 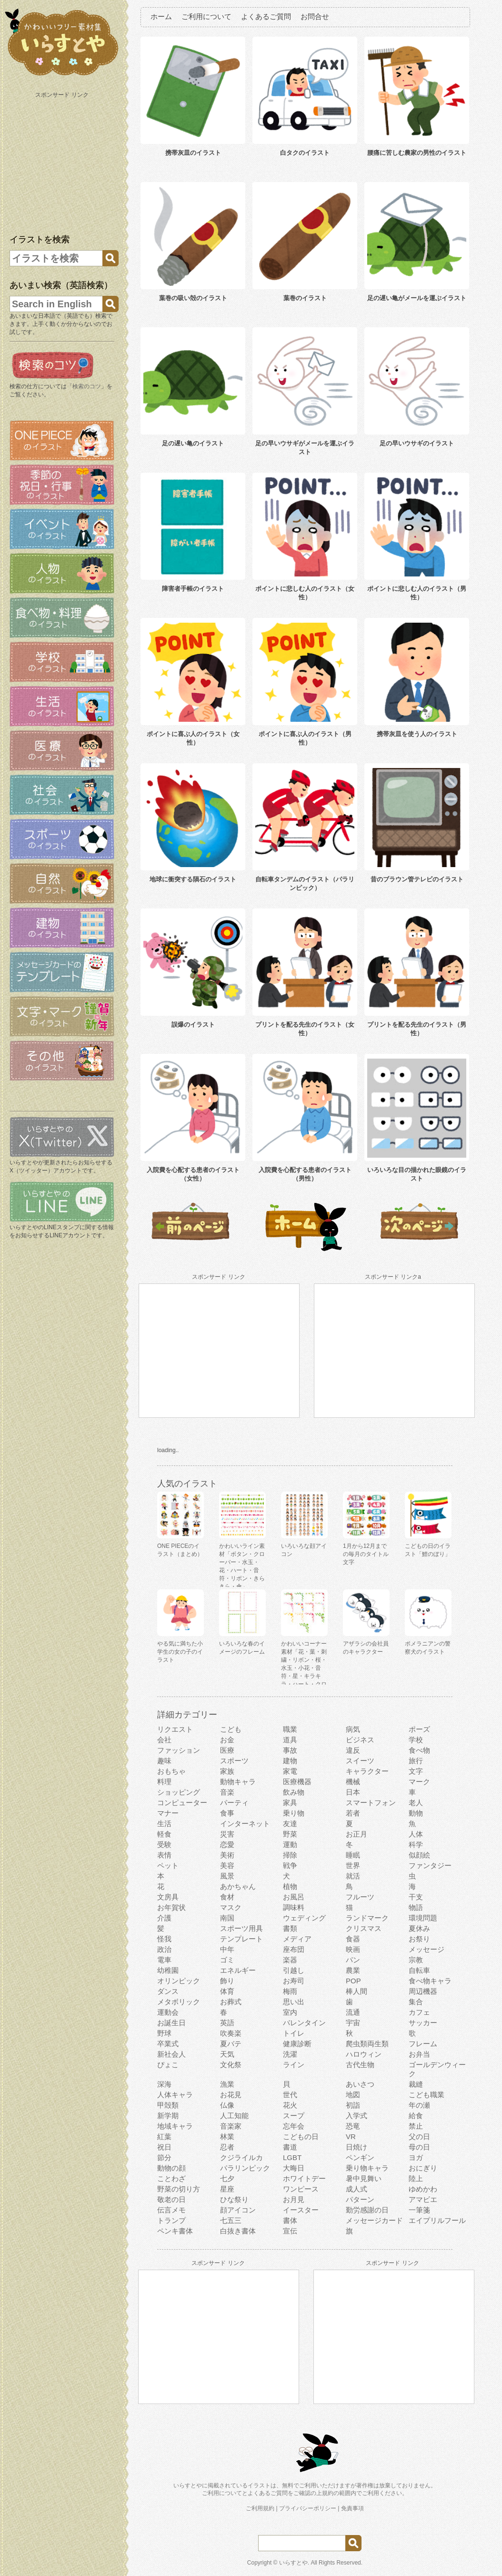 What do you see at coordinates (290, 2231) in the screenshot?
I see `宣伝` at bounding box center [290, 2231].